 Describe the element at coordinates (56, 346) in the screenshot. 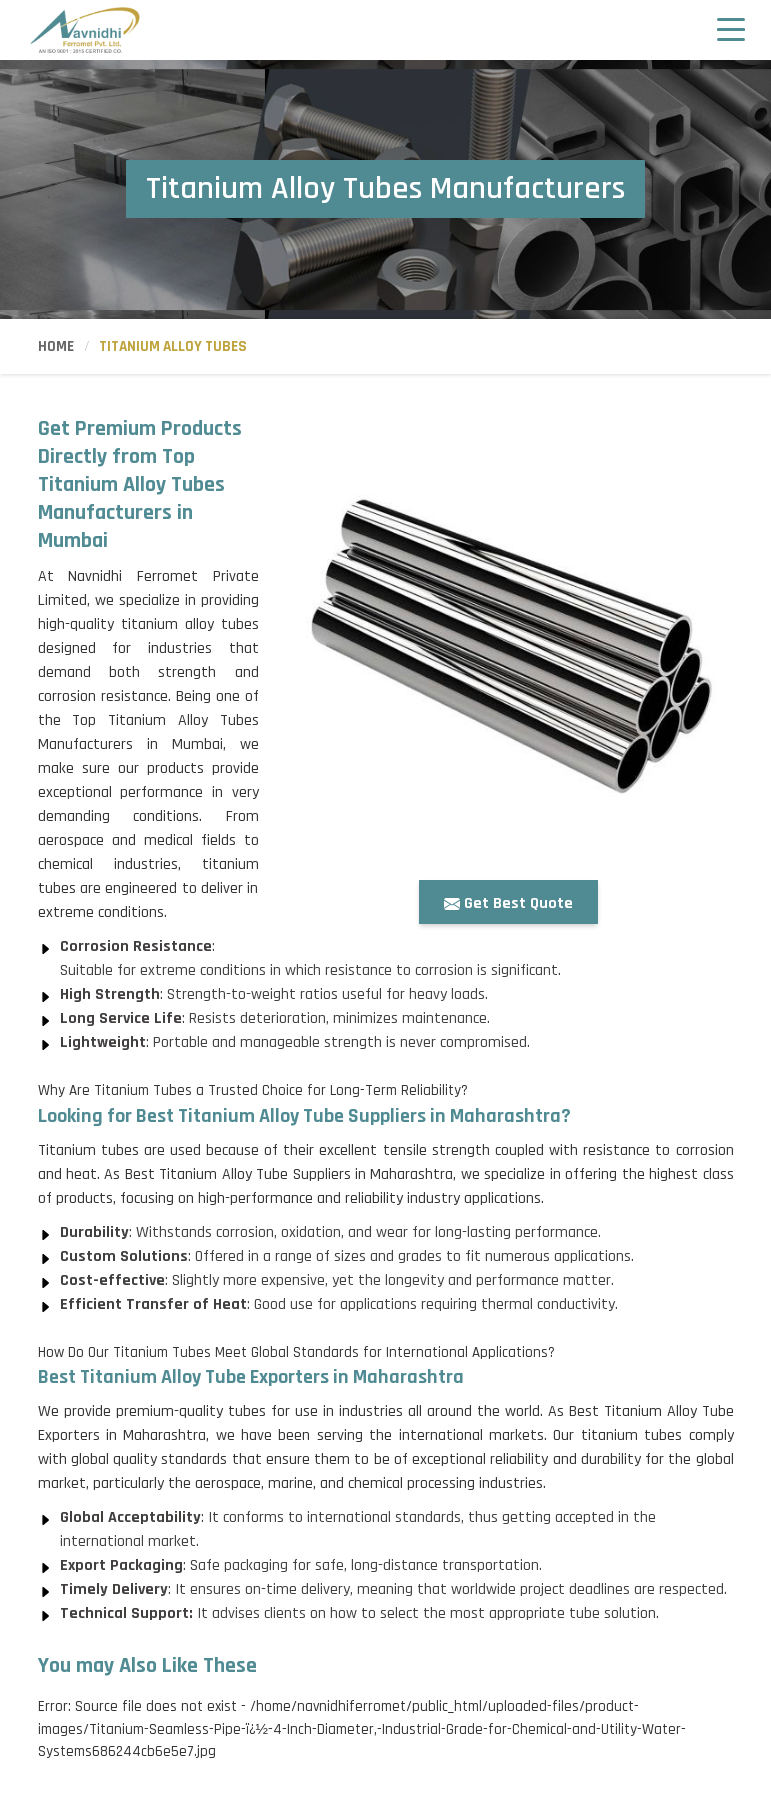

I see `Home` at that location.